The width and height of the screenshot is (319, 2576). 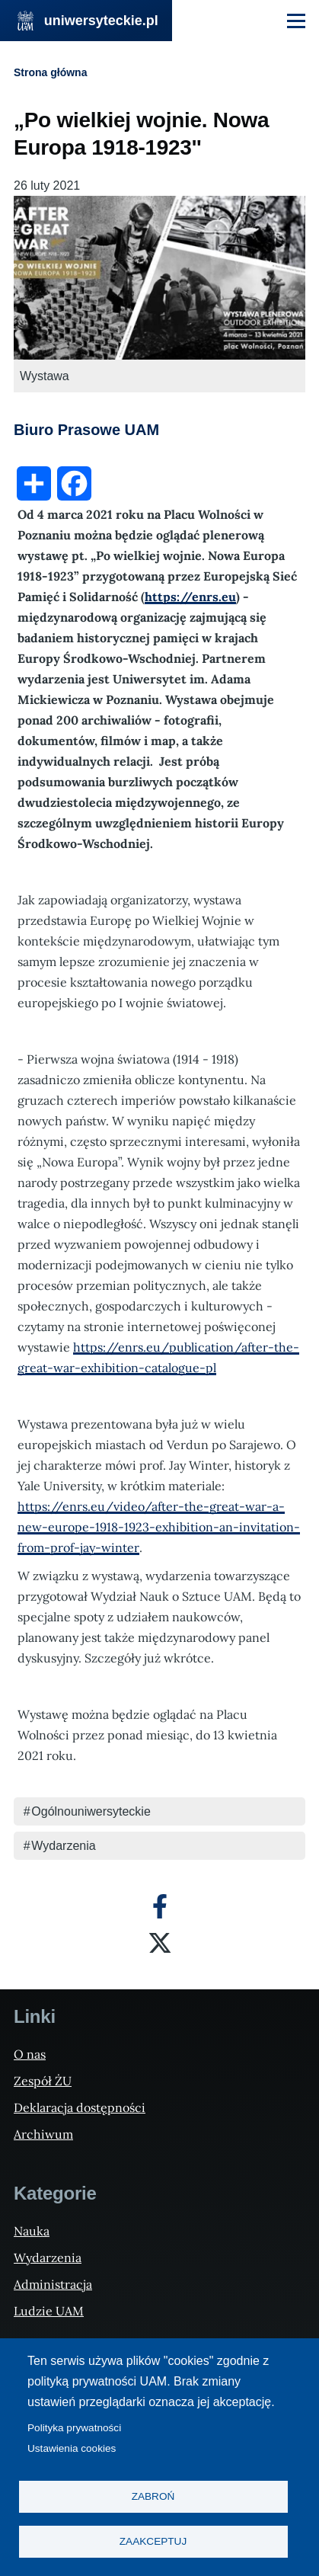 What do you see at coordinates (153, 2496) in the screenshot?
I see `Zabroń` at bounding box center [153, 2496].